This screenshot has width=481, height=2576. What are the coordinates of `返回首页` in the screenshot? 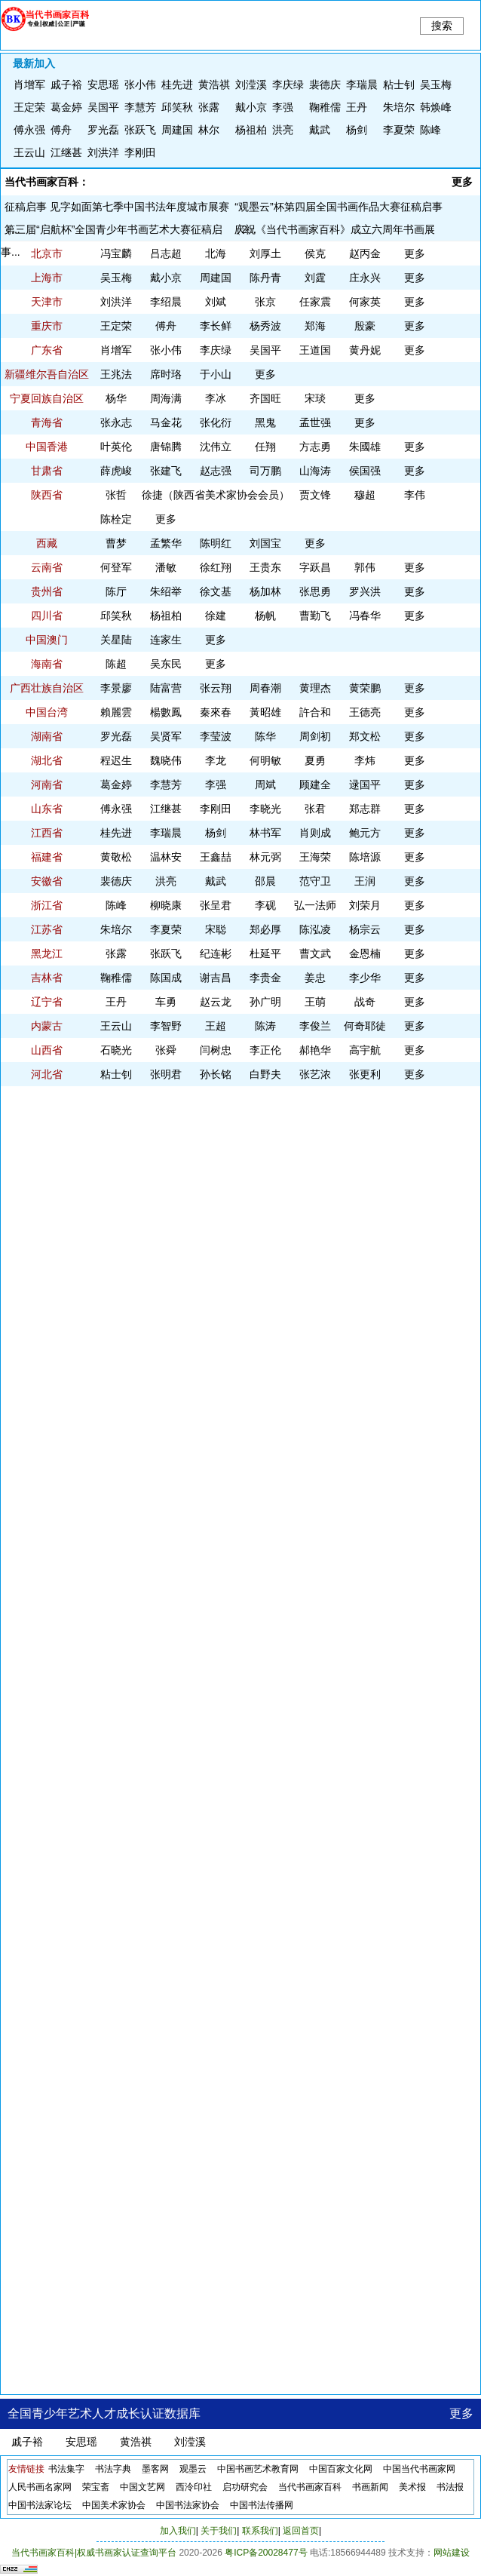 It's located at (301, 2530).